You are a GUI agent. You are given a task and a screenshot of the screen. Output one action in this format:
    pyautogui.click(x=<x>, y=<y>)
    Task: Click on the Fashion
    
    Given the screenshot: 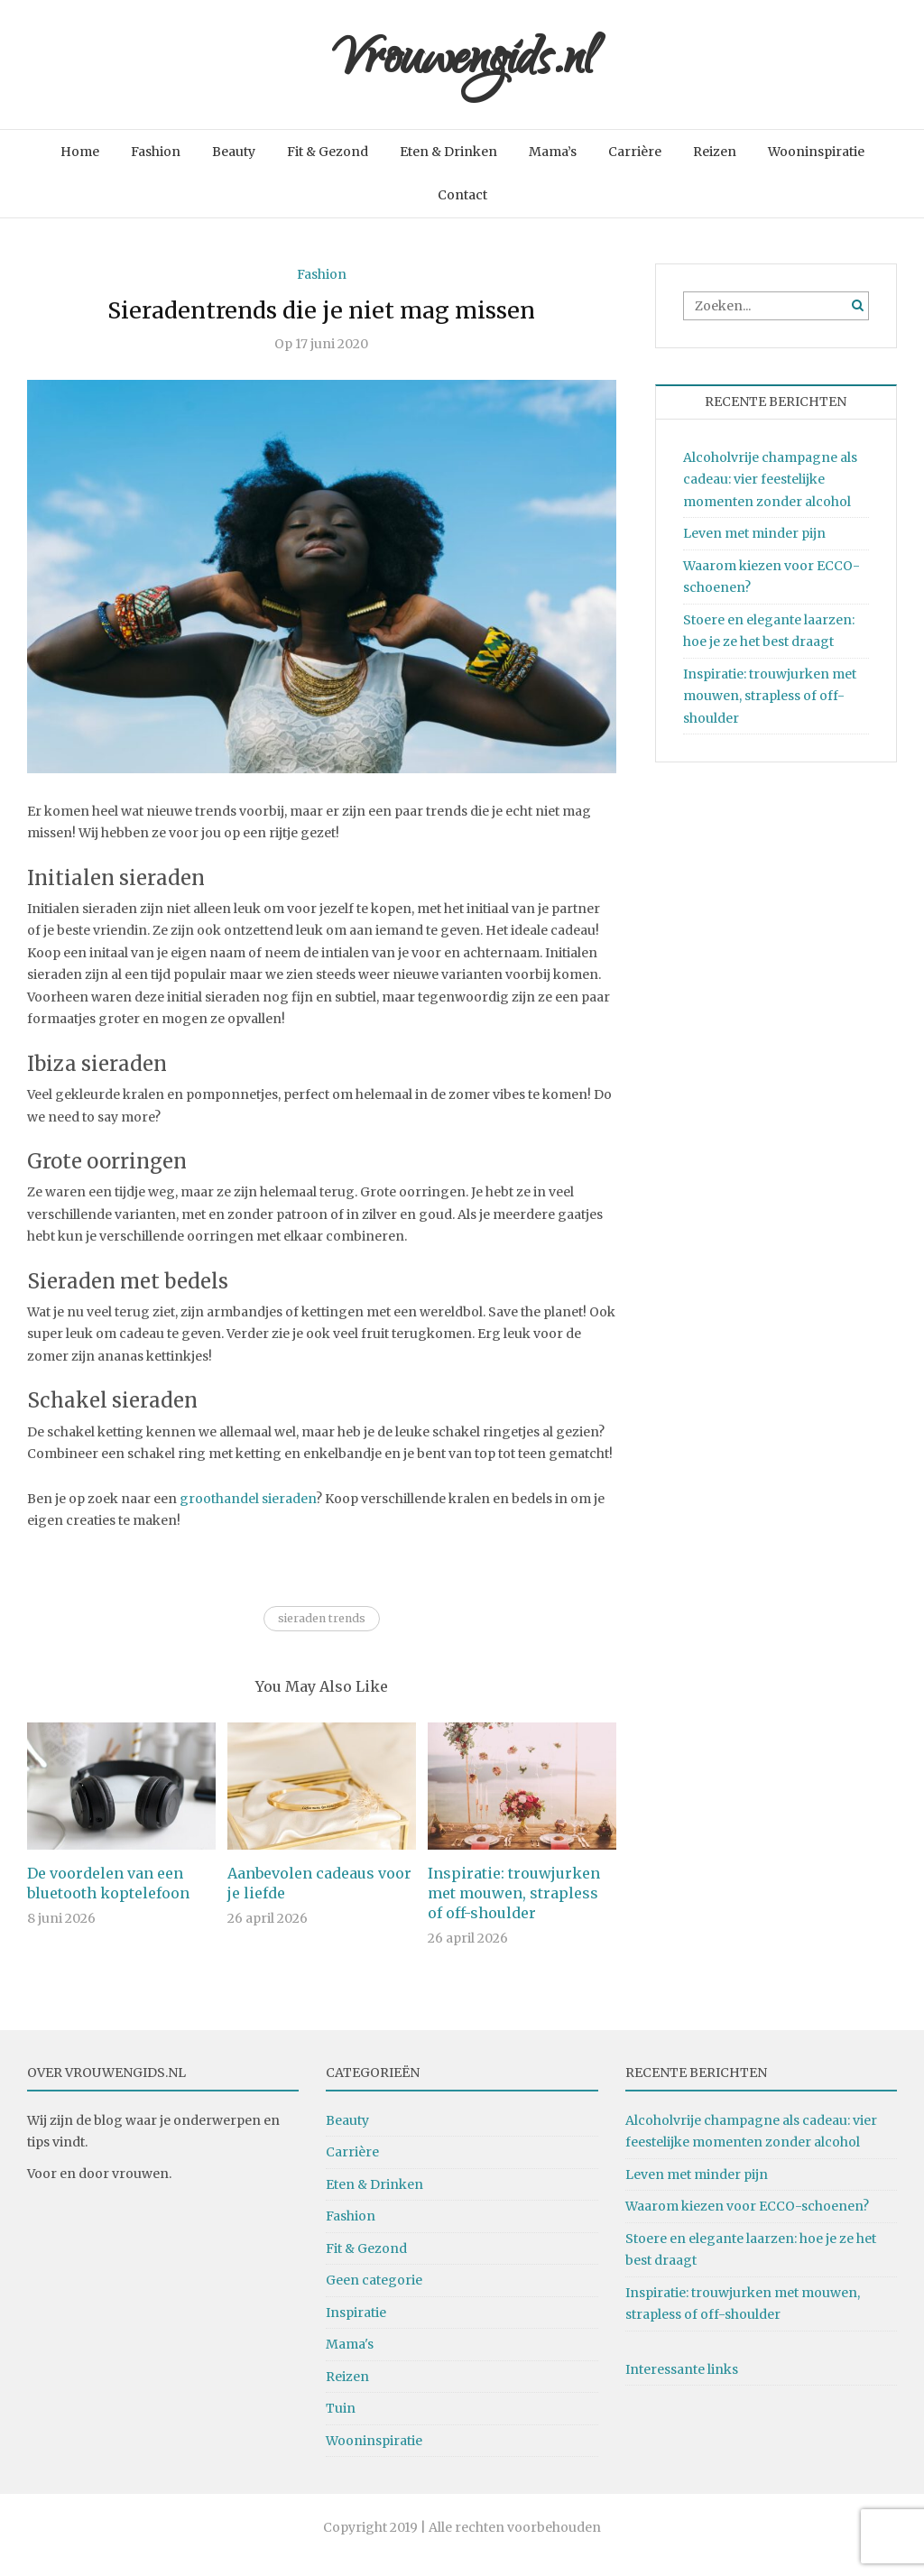 What is the action you would take?
    pyautogui.click(x=155, y=166)
    